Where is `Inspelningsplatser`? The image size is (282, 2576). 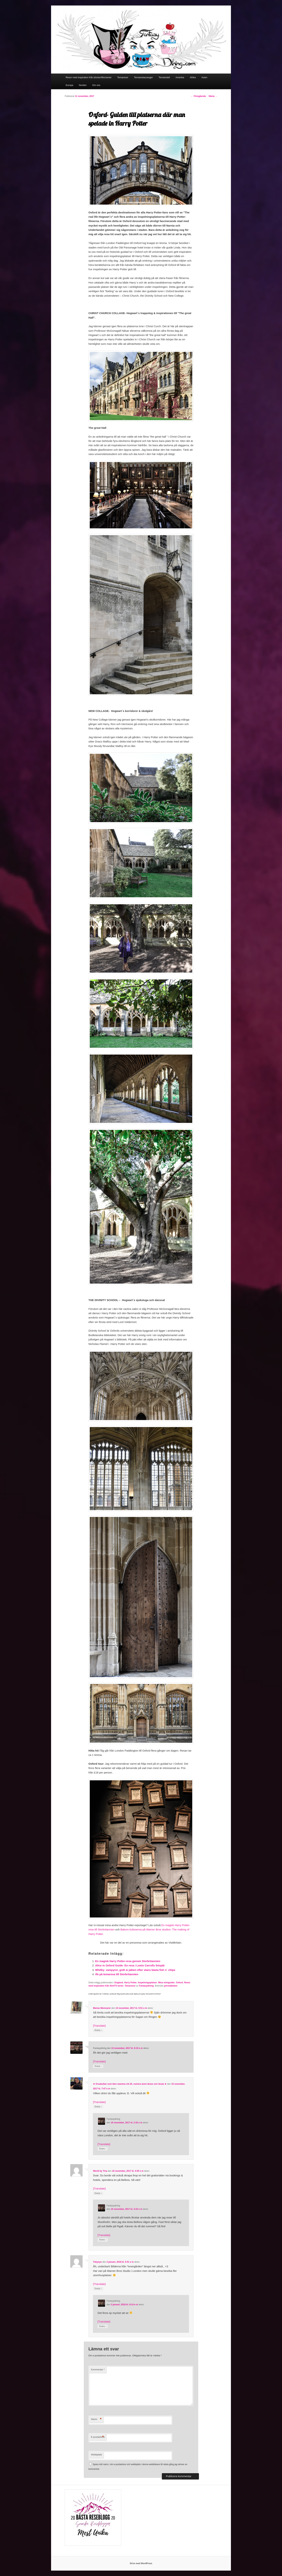
Inspelningsplatser is located at coordinates (147, 1982).